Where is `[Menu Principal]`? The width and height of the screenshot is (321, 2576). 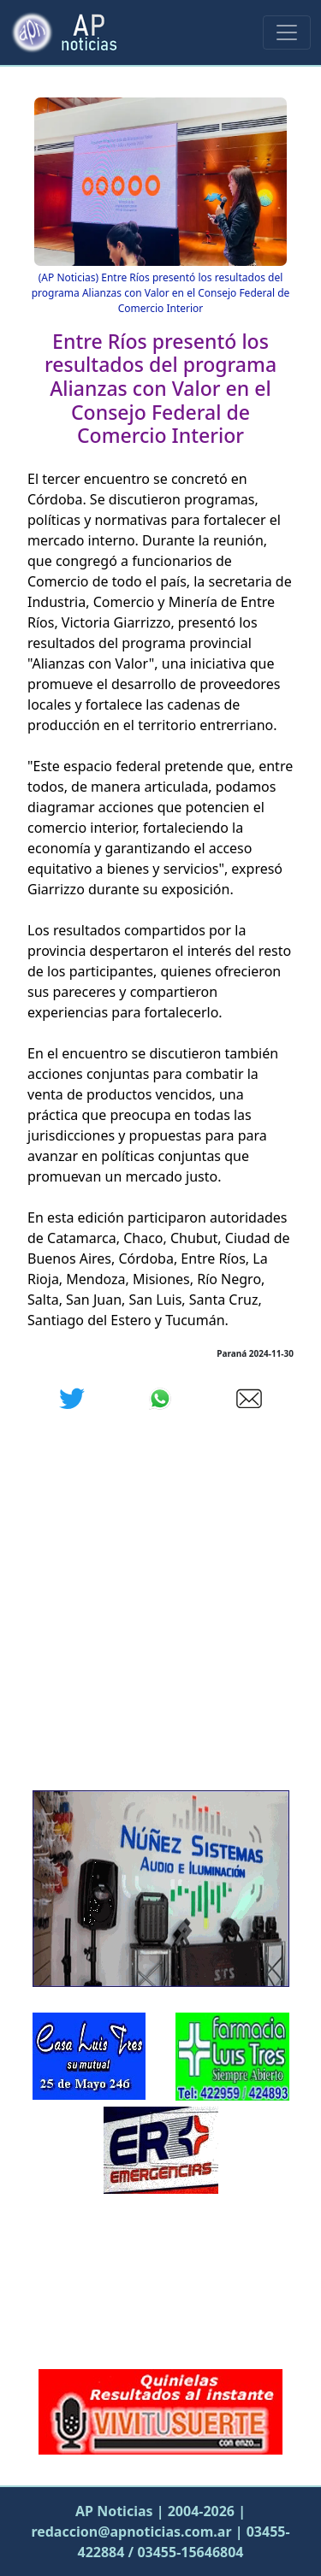 [Menu Principal] is located at coordinates (287, 32).